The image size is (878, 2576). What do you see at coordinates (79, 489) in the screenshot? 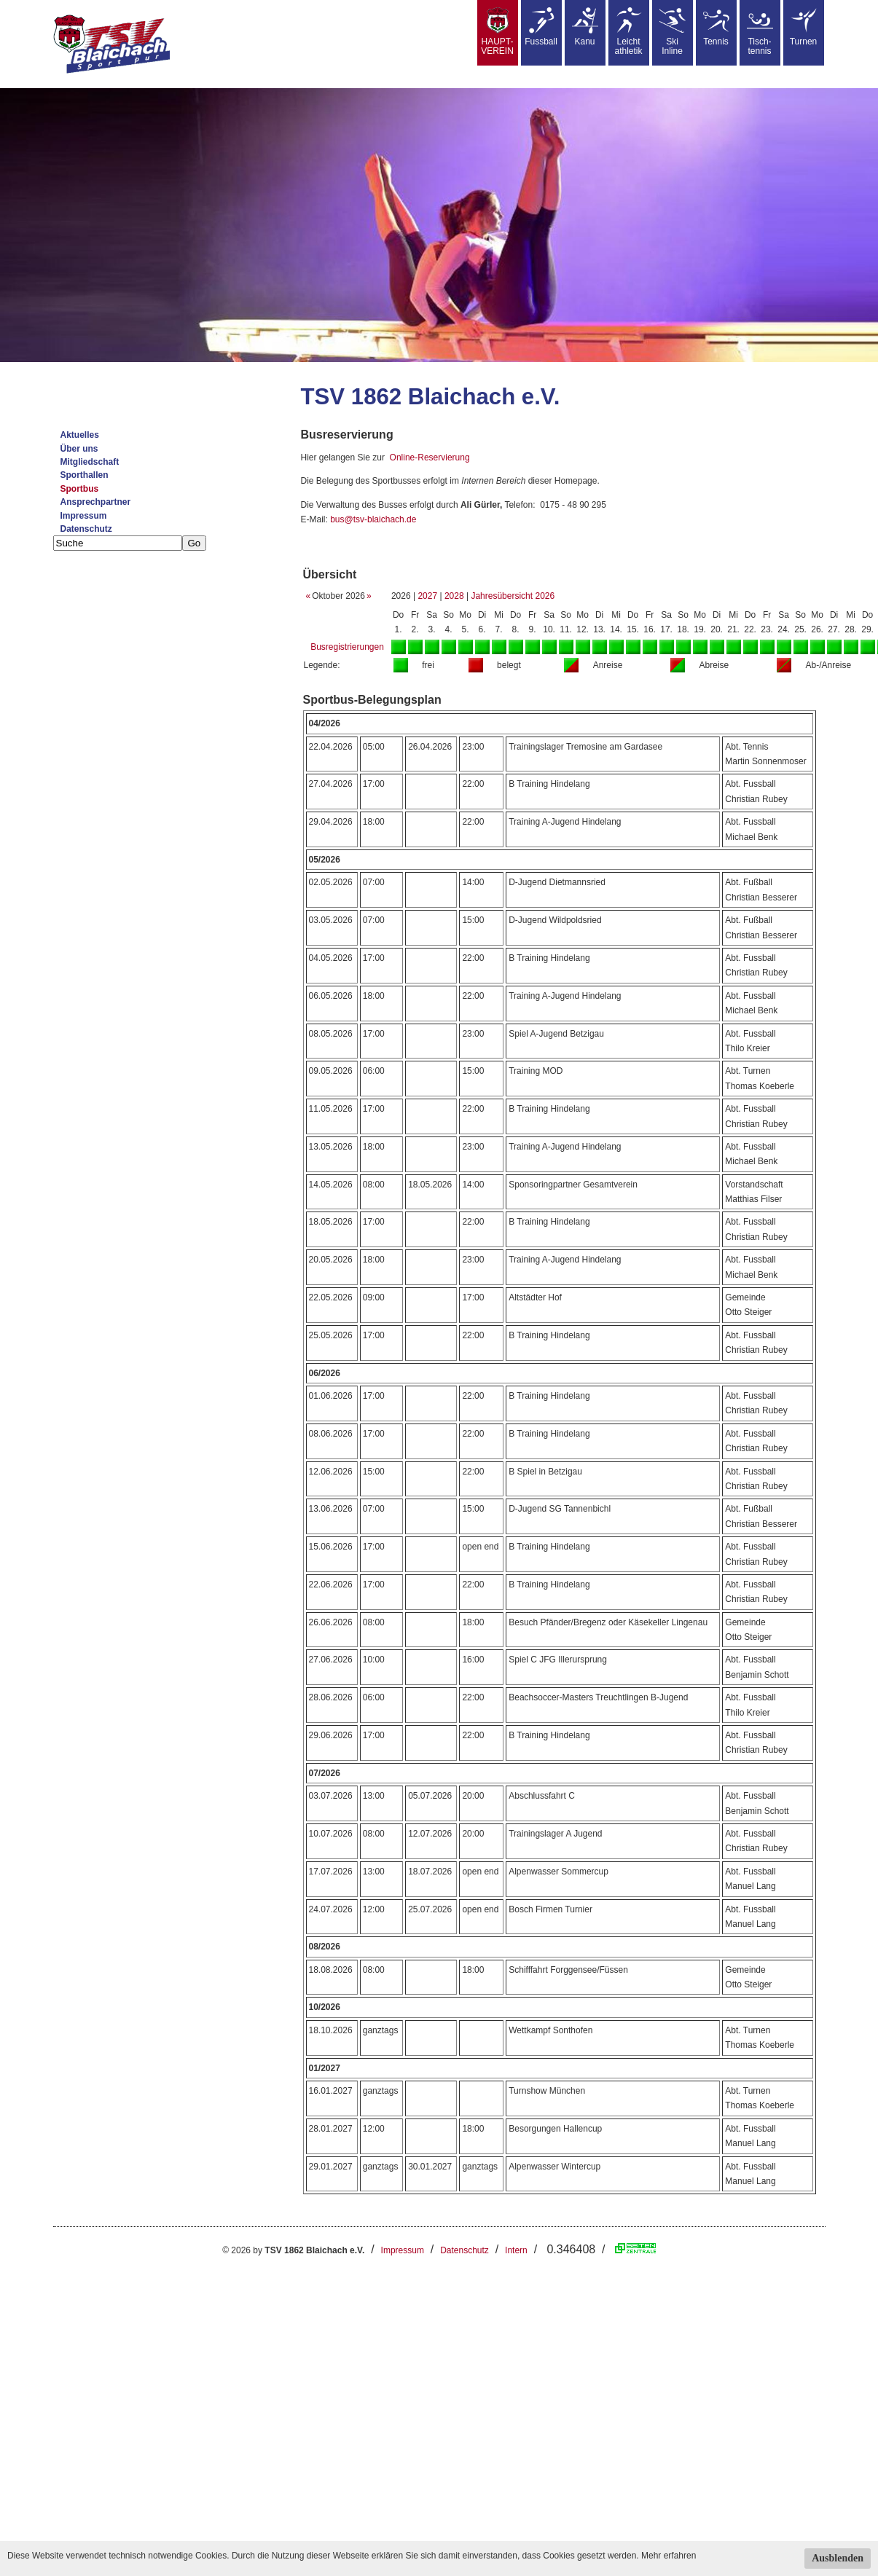
I see `Sportbus` at bounding box center [79, 489].